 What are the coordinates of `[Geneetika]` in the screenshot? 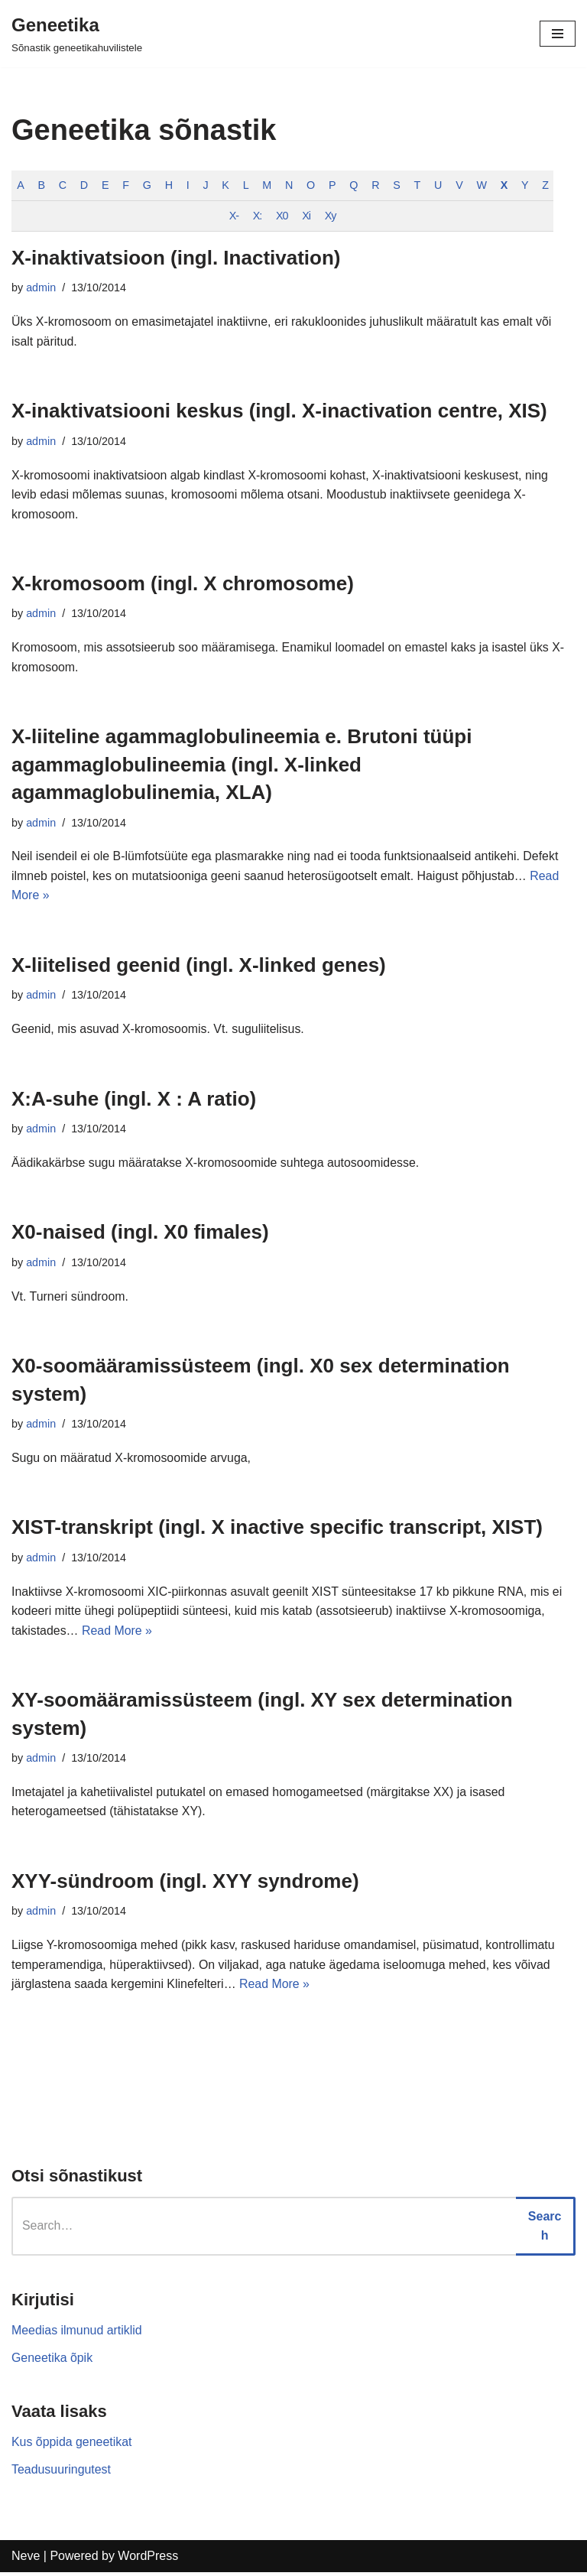 It's located at (76, 34).